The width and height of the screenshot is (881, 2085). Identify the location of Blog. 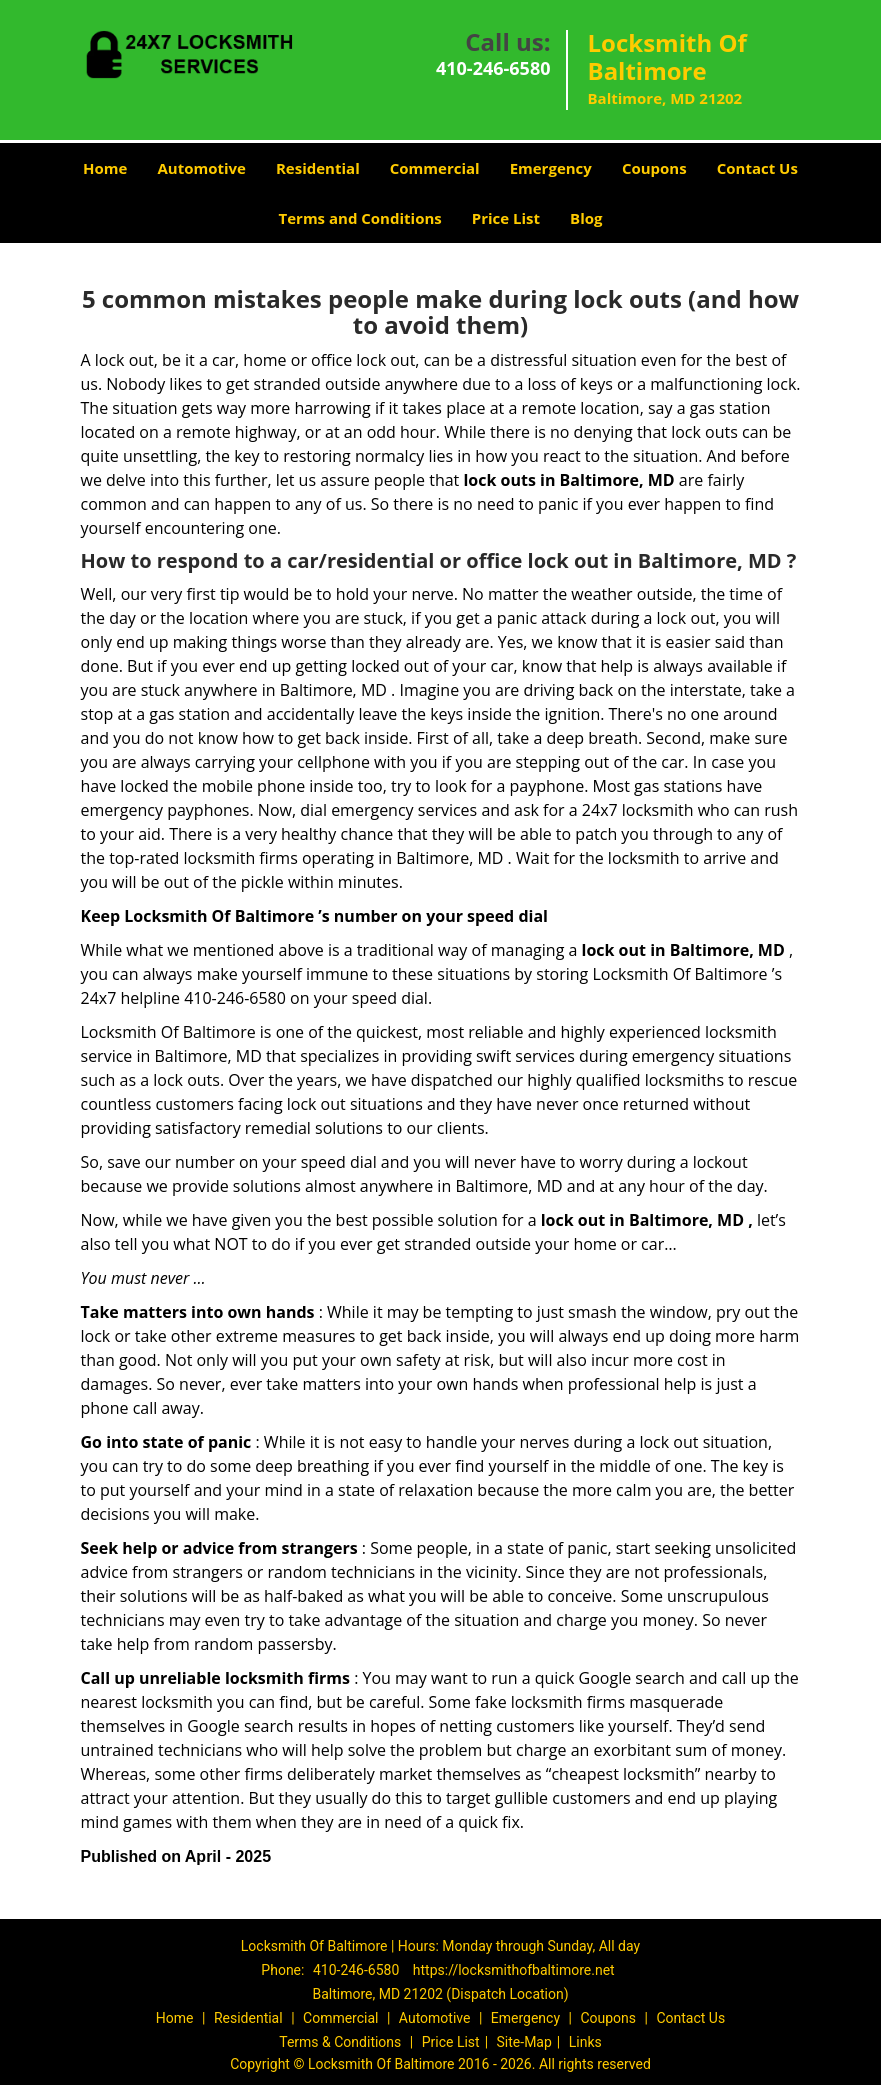
(586, 218).